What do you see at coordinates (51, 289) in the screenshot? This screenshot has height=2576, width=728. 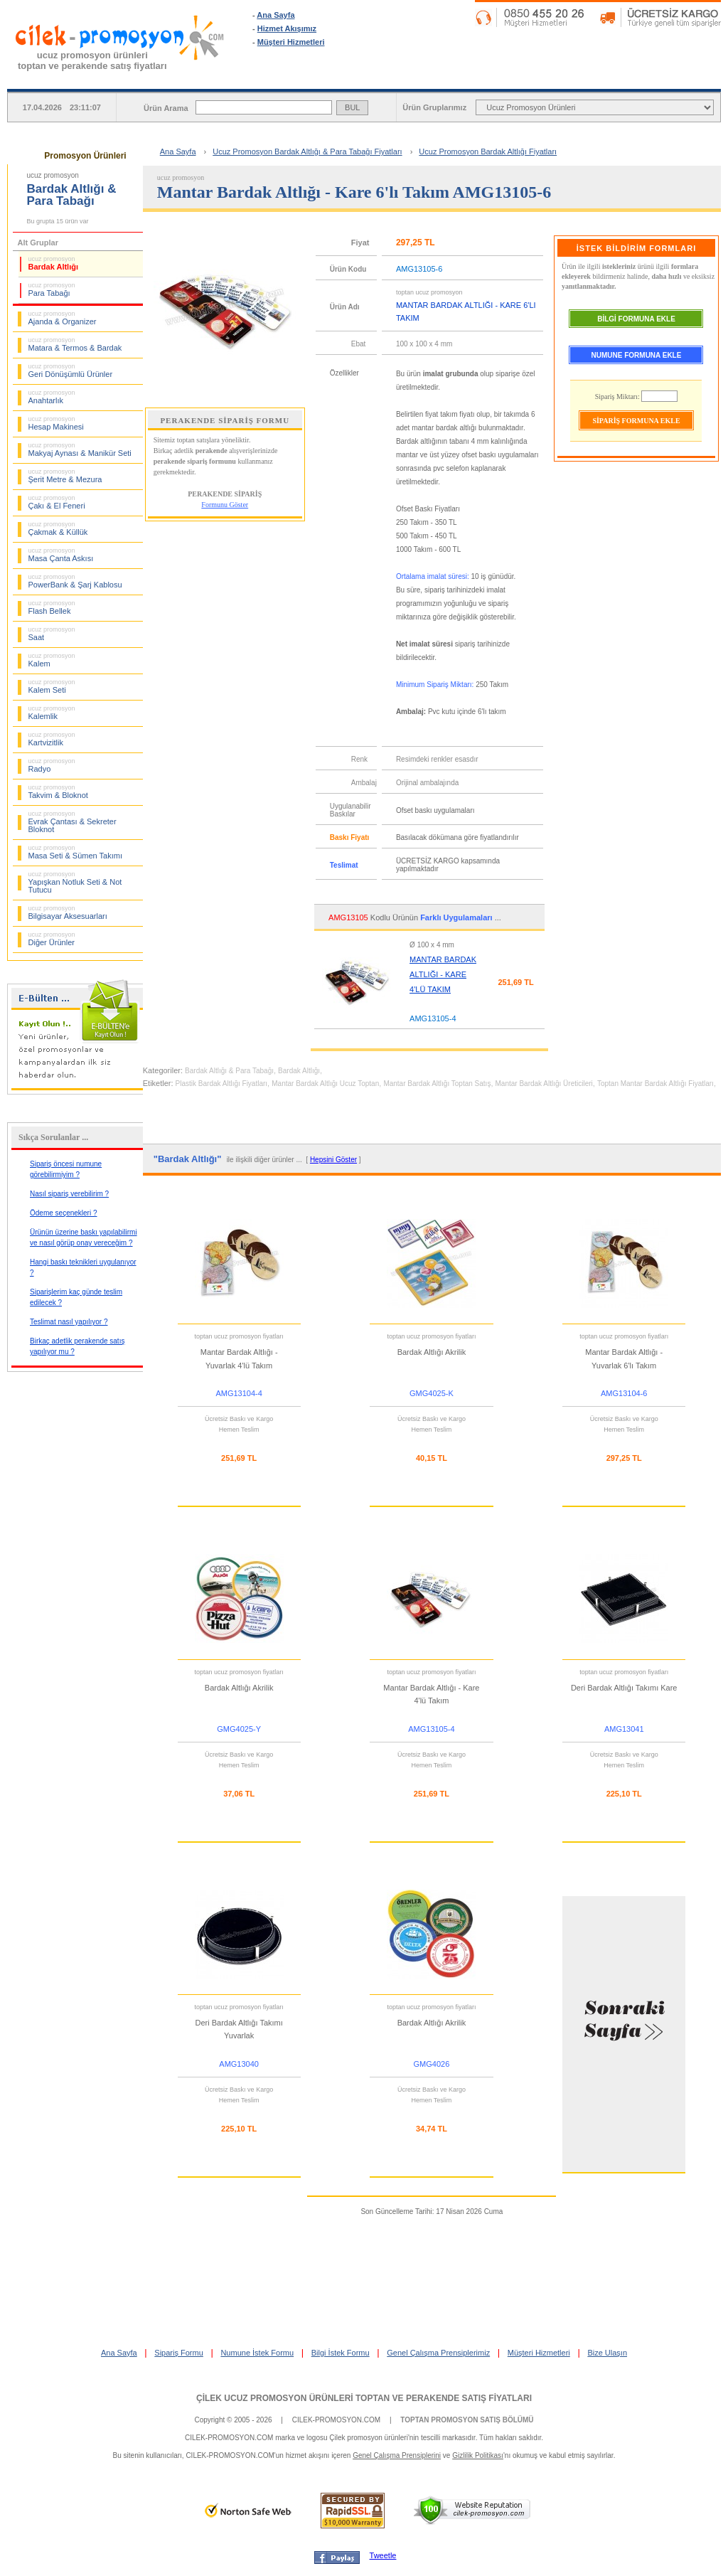 I see `Para Tabağı` at bounding box center [51, 289].